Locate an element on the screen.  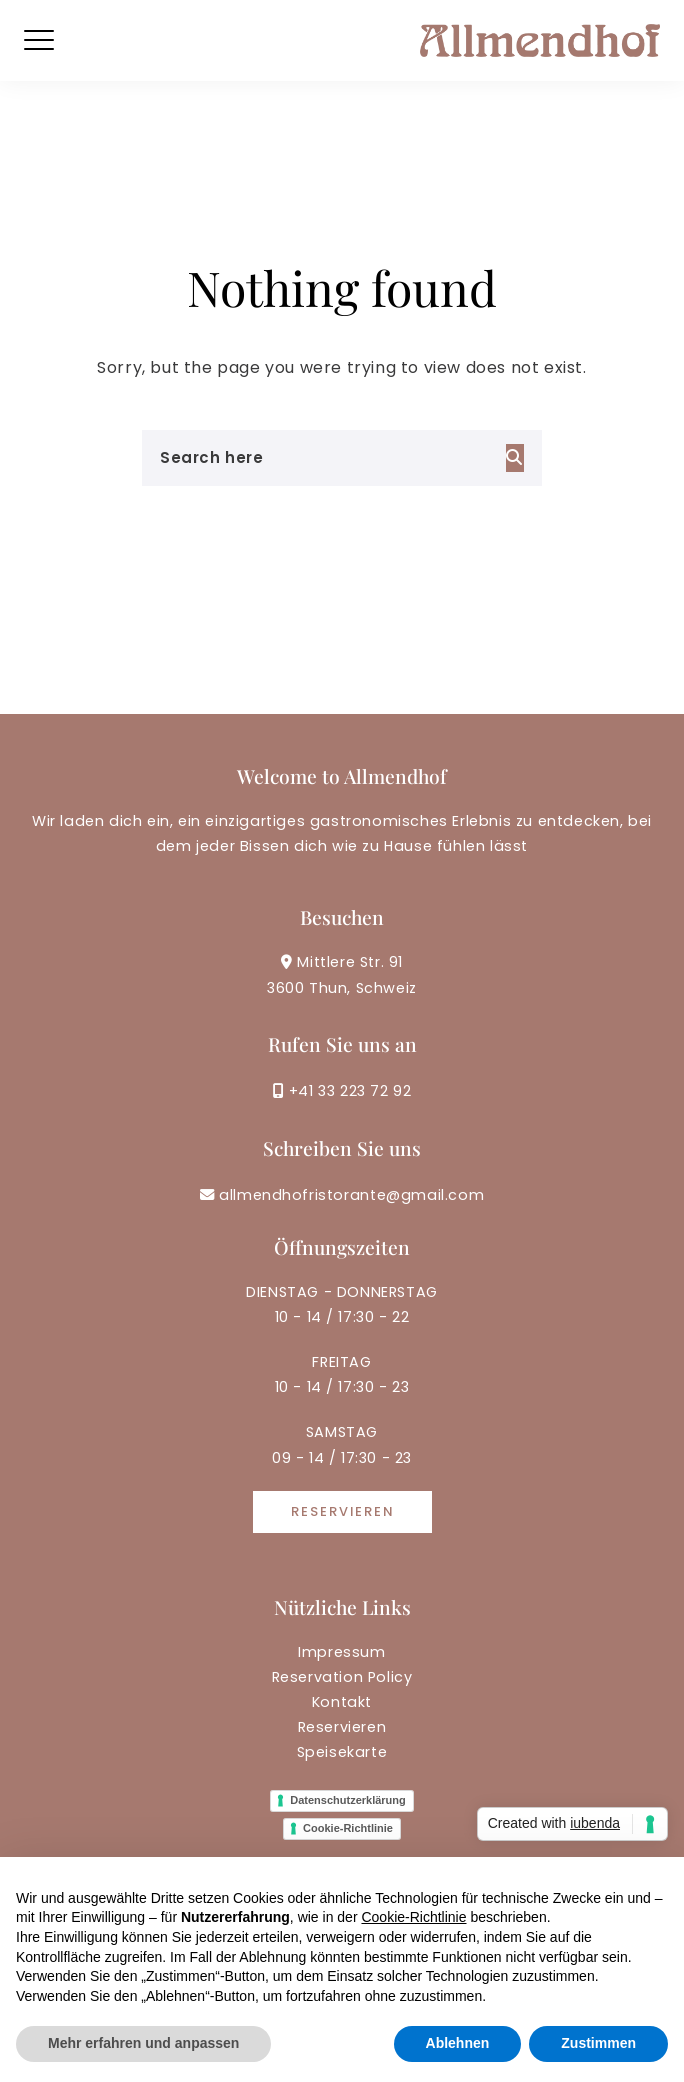
Impressum is located at coordinates (341, 1652).